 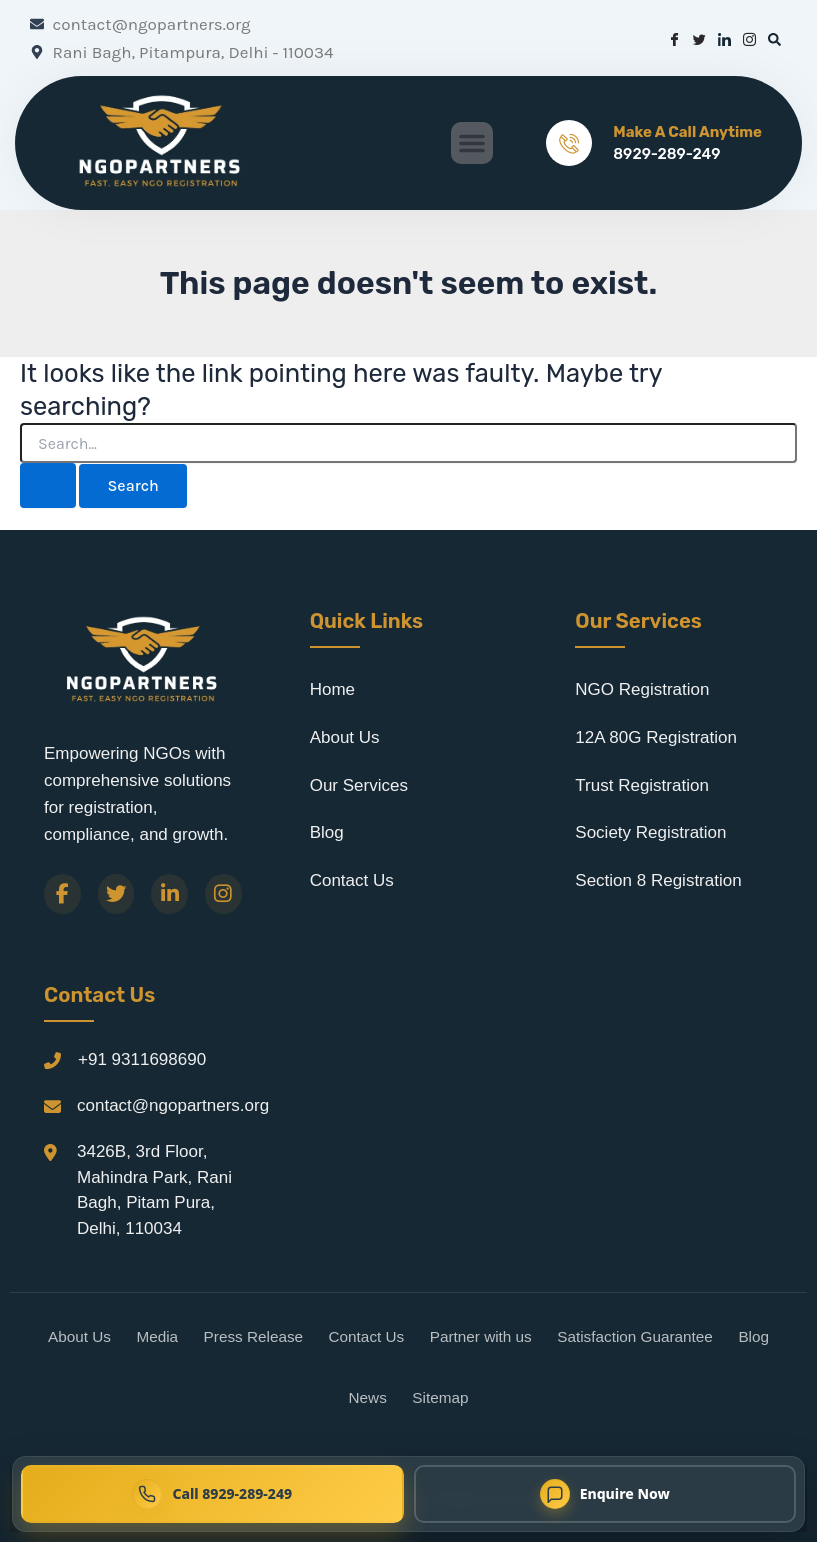 I want to click on [Search Submit], so click(x=48, y=485).